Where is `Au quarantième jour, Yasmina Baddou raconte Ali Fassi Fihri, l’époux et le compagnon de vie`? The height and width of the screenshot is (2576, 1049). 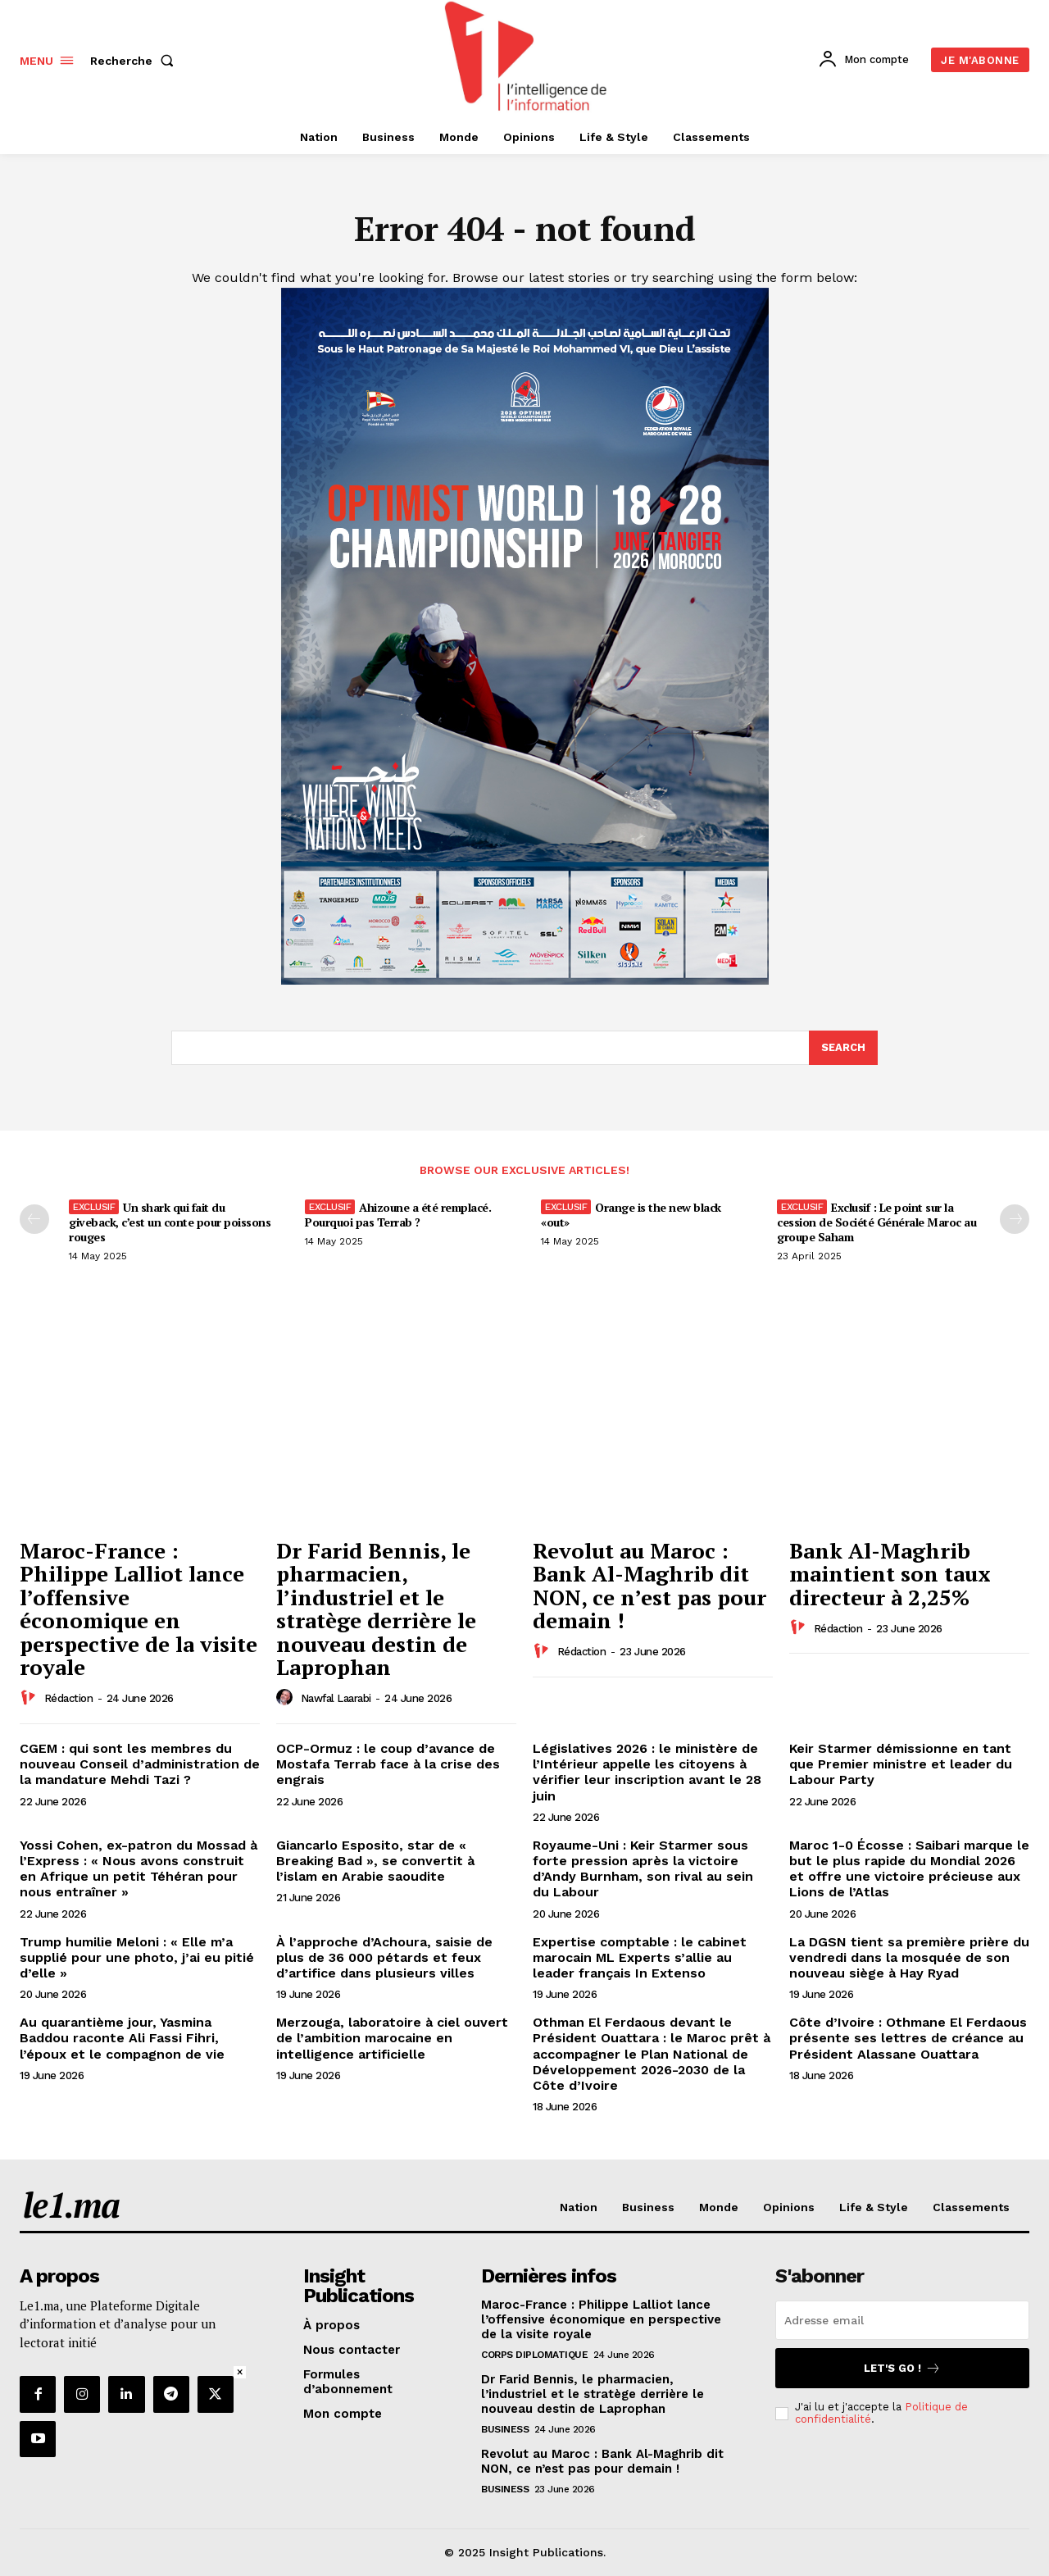
Au quarantième jour, Yasmina Baddou raconte Ali Fassi Fihri, l’époux et le compagnon de vie is located at coordinates (122, 2038).